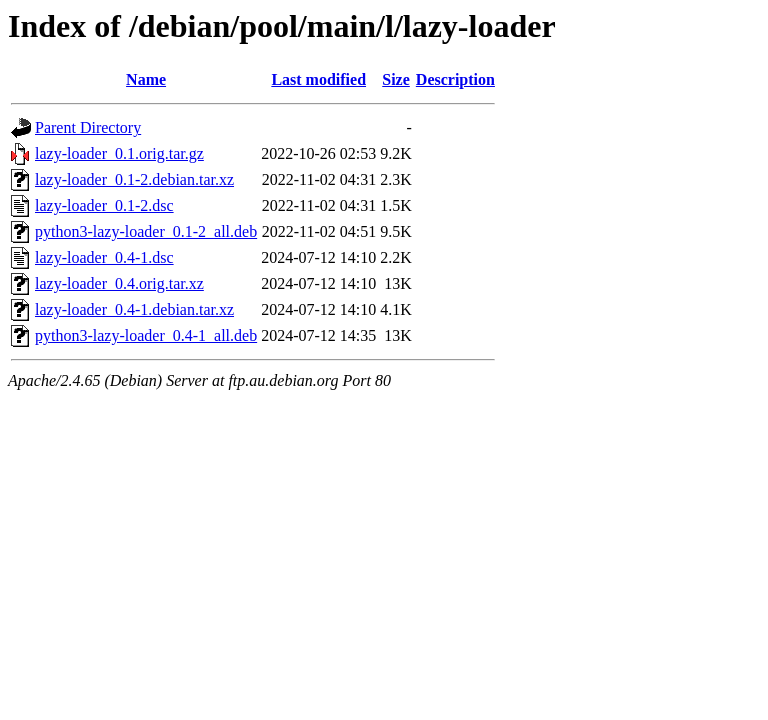  What do you see at coordinates (396, 79) in the screenshot?
I see `Size` at bounding box center [396, 79].